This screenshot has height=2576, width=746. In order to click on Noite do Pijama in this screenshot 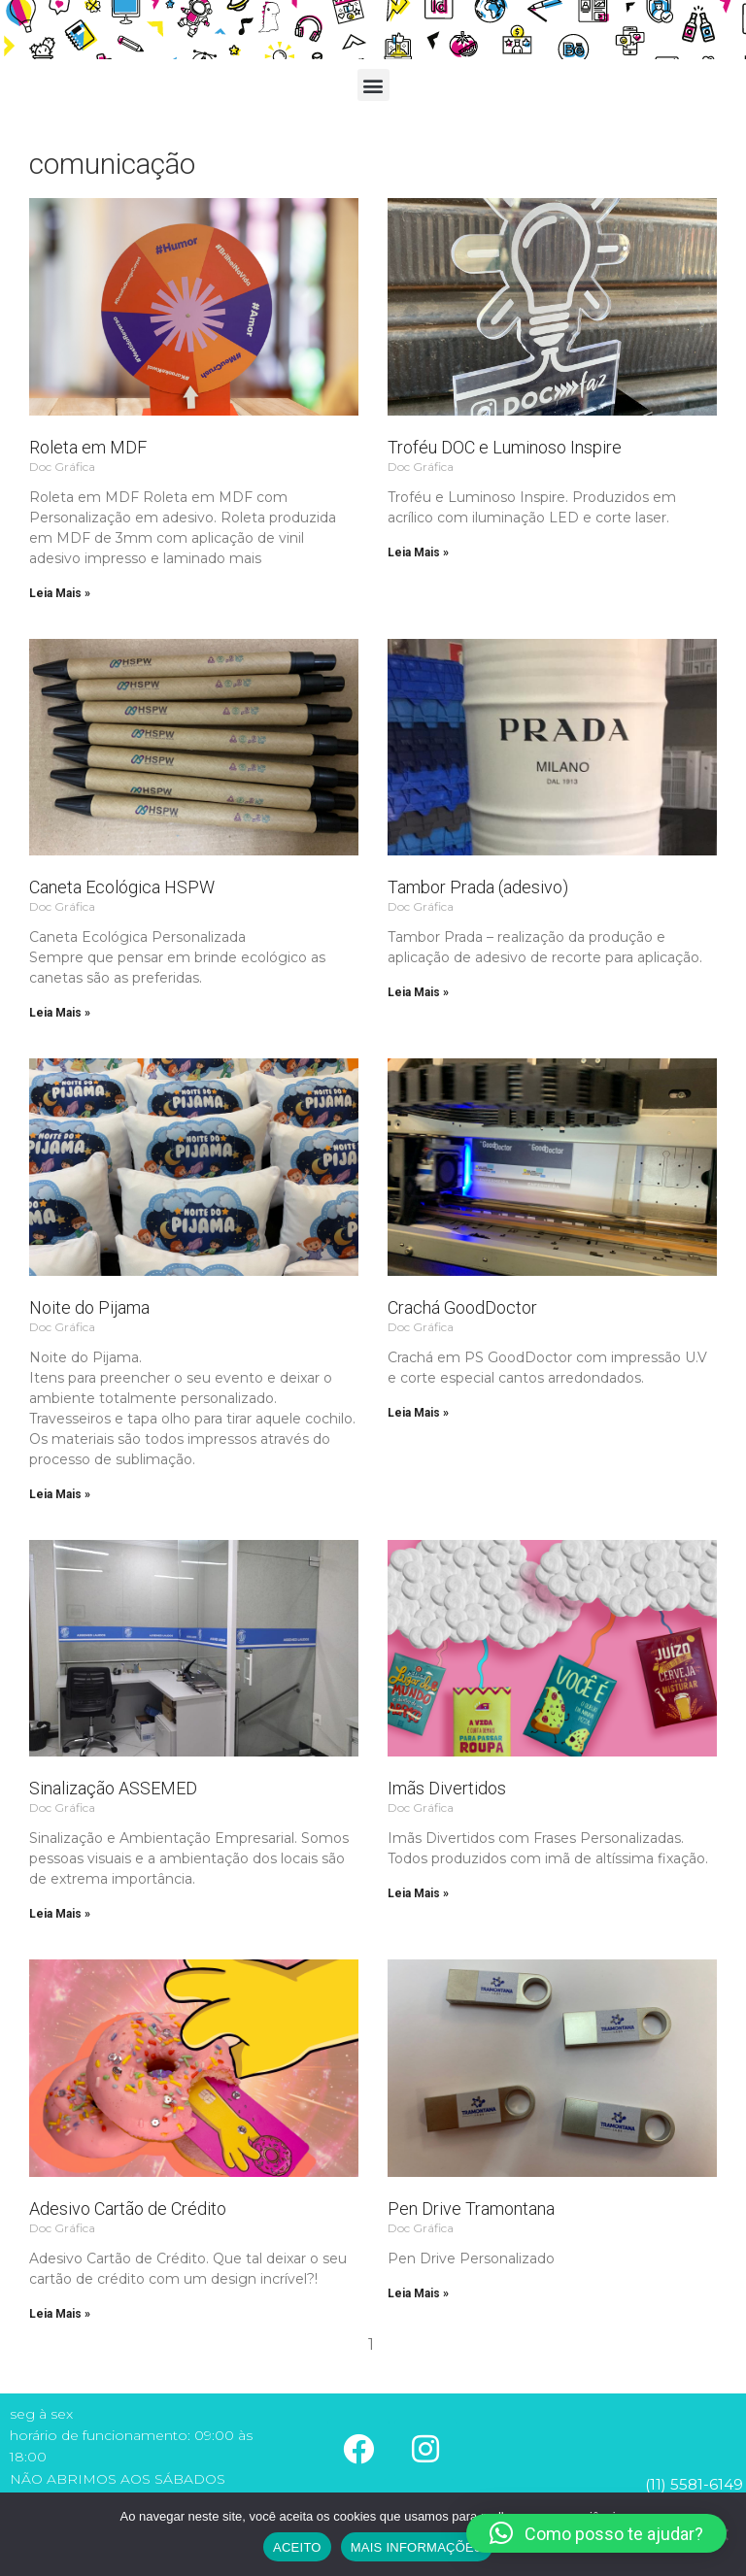, I will do `click(89, 1307)`.